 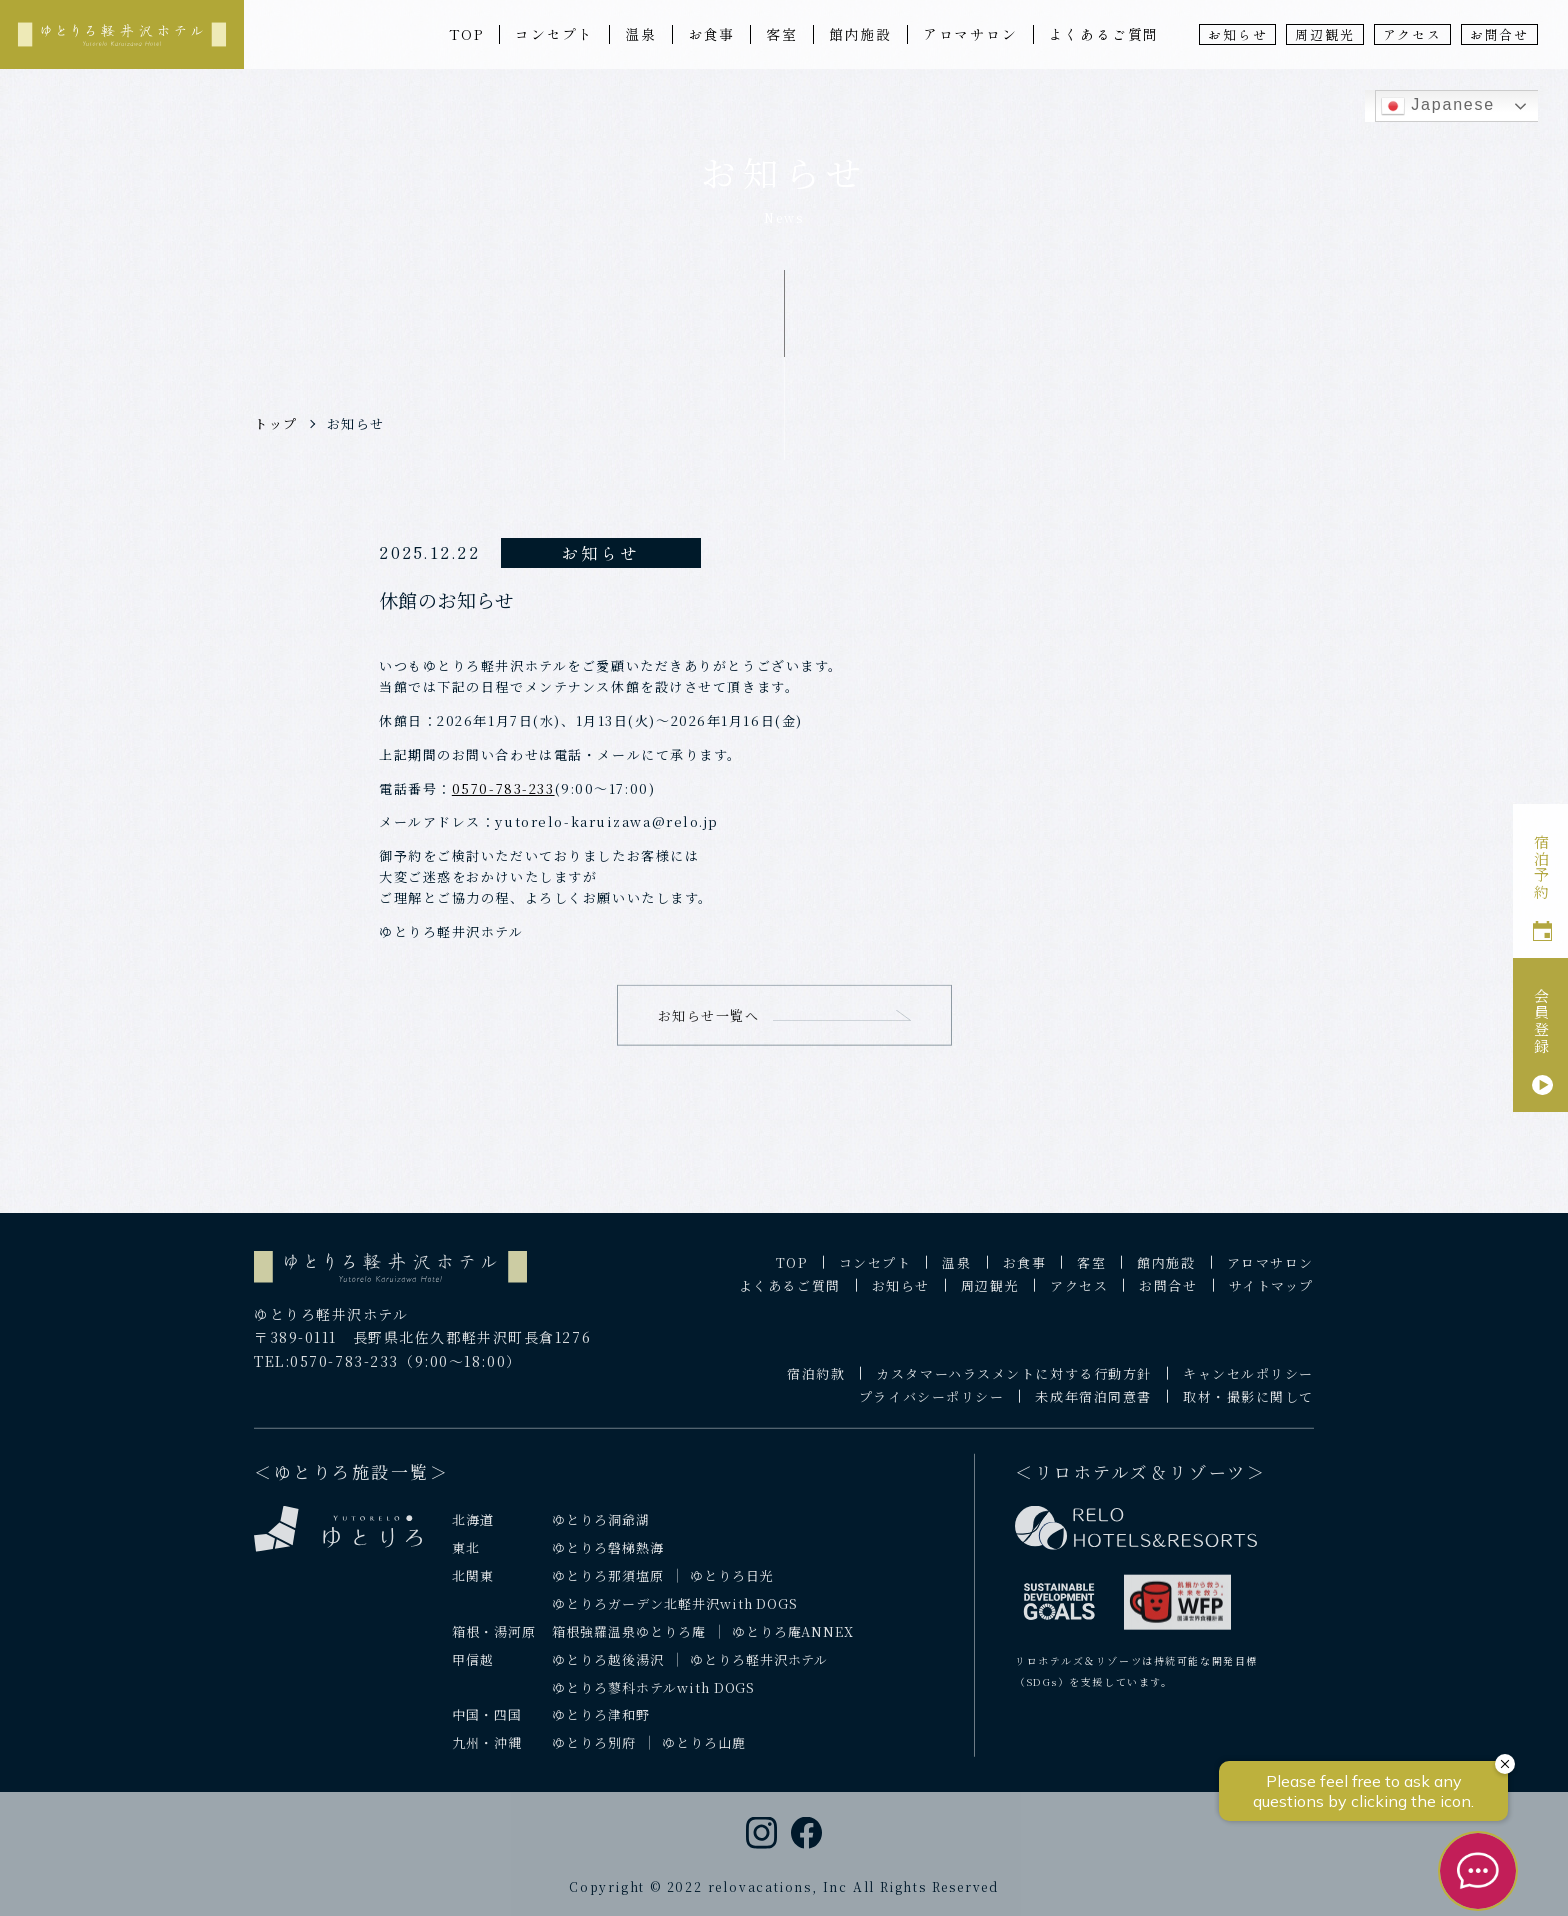 I want to click on トップ, so click(x=276, y=423).